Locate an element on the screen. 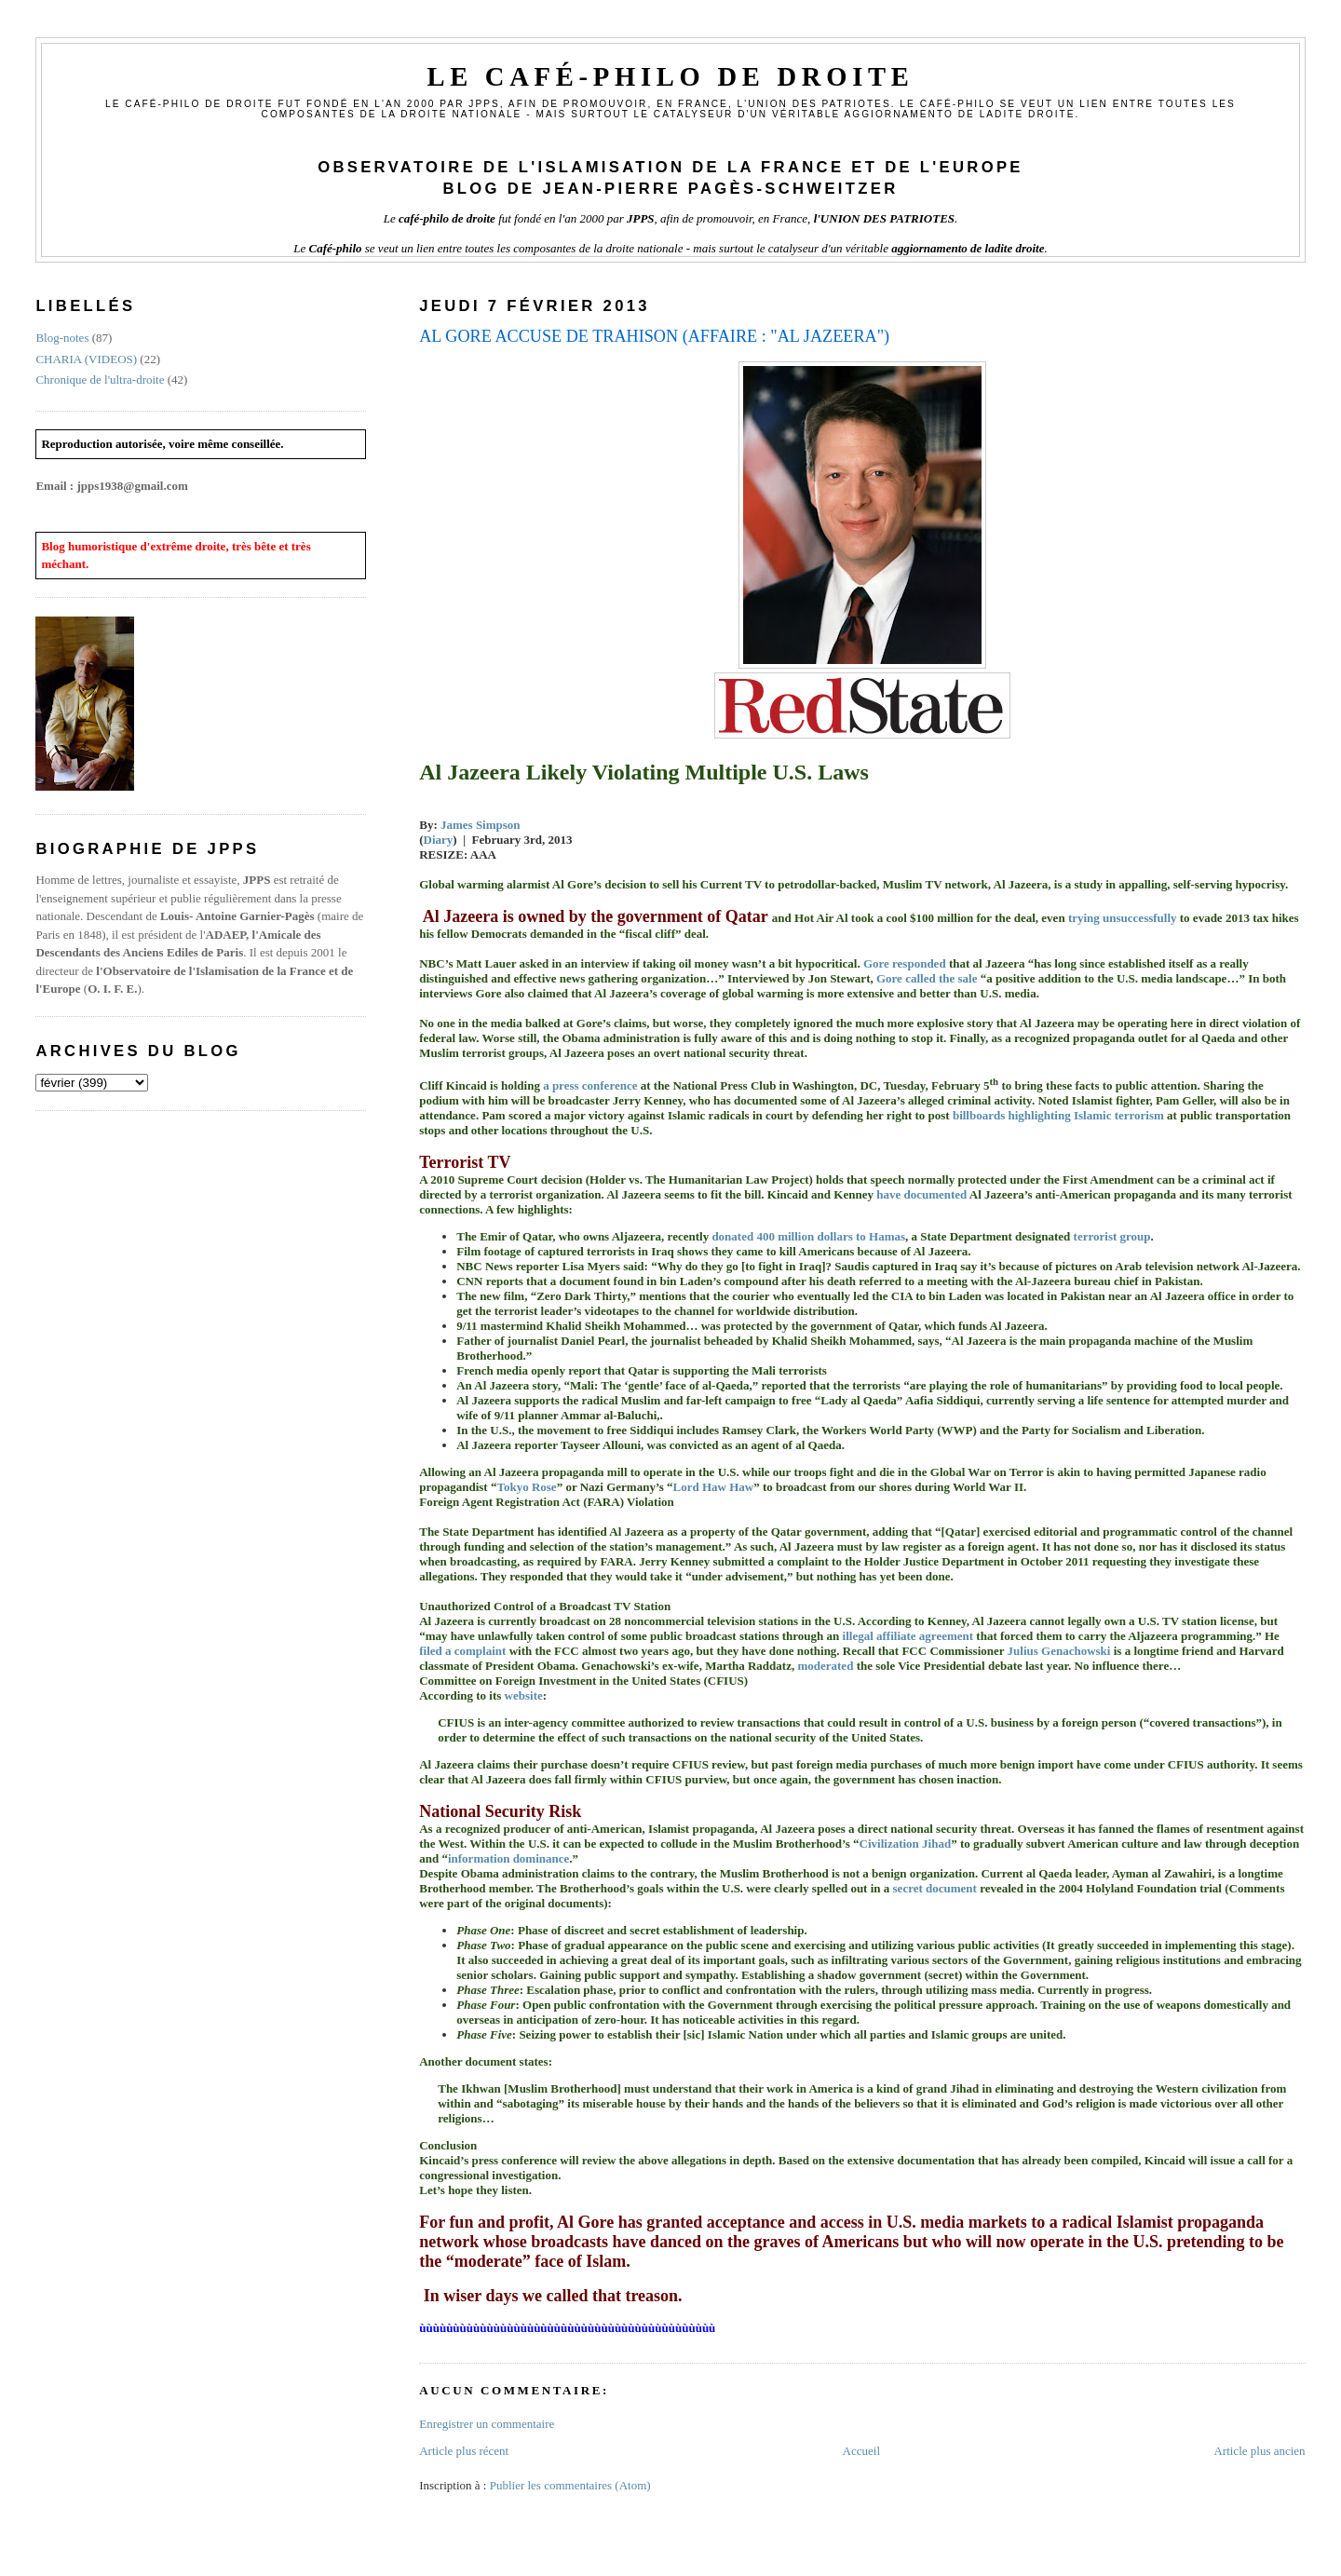 The height and width of the screenshot is (2576, 1341). Blog-notes is located at coordinates (61, 338).